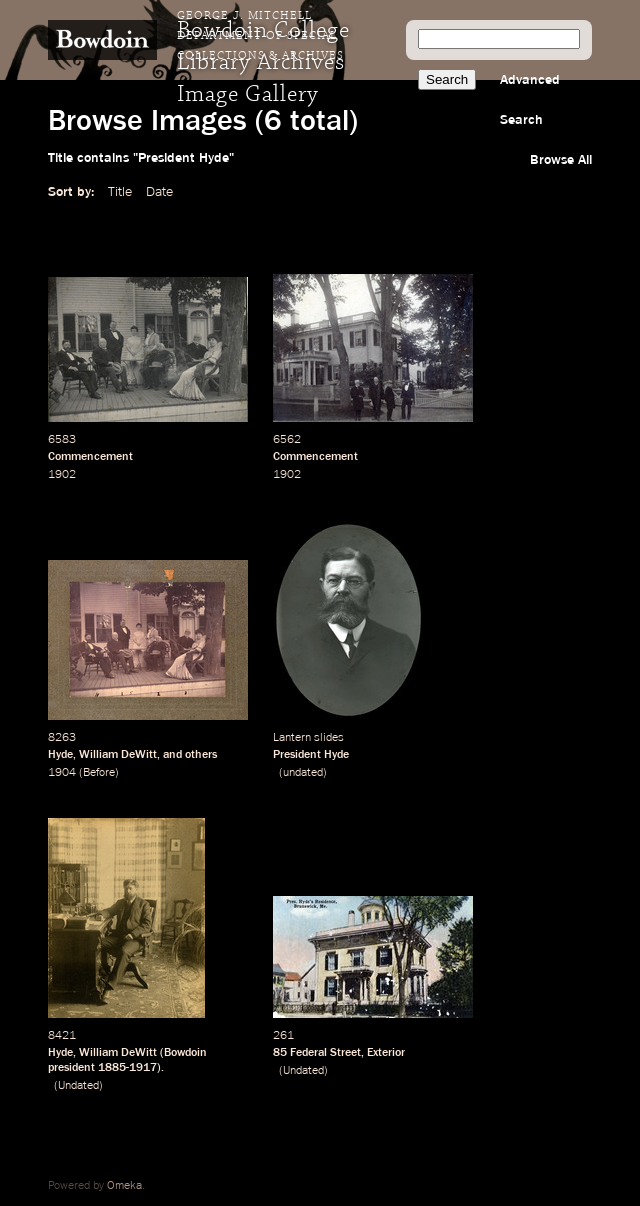 Image resolution: width=640 pixels, height=1206 pixels. Describe the element at coordinates (120, 192) in the screenshot. I see `Title` at that location.